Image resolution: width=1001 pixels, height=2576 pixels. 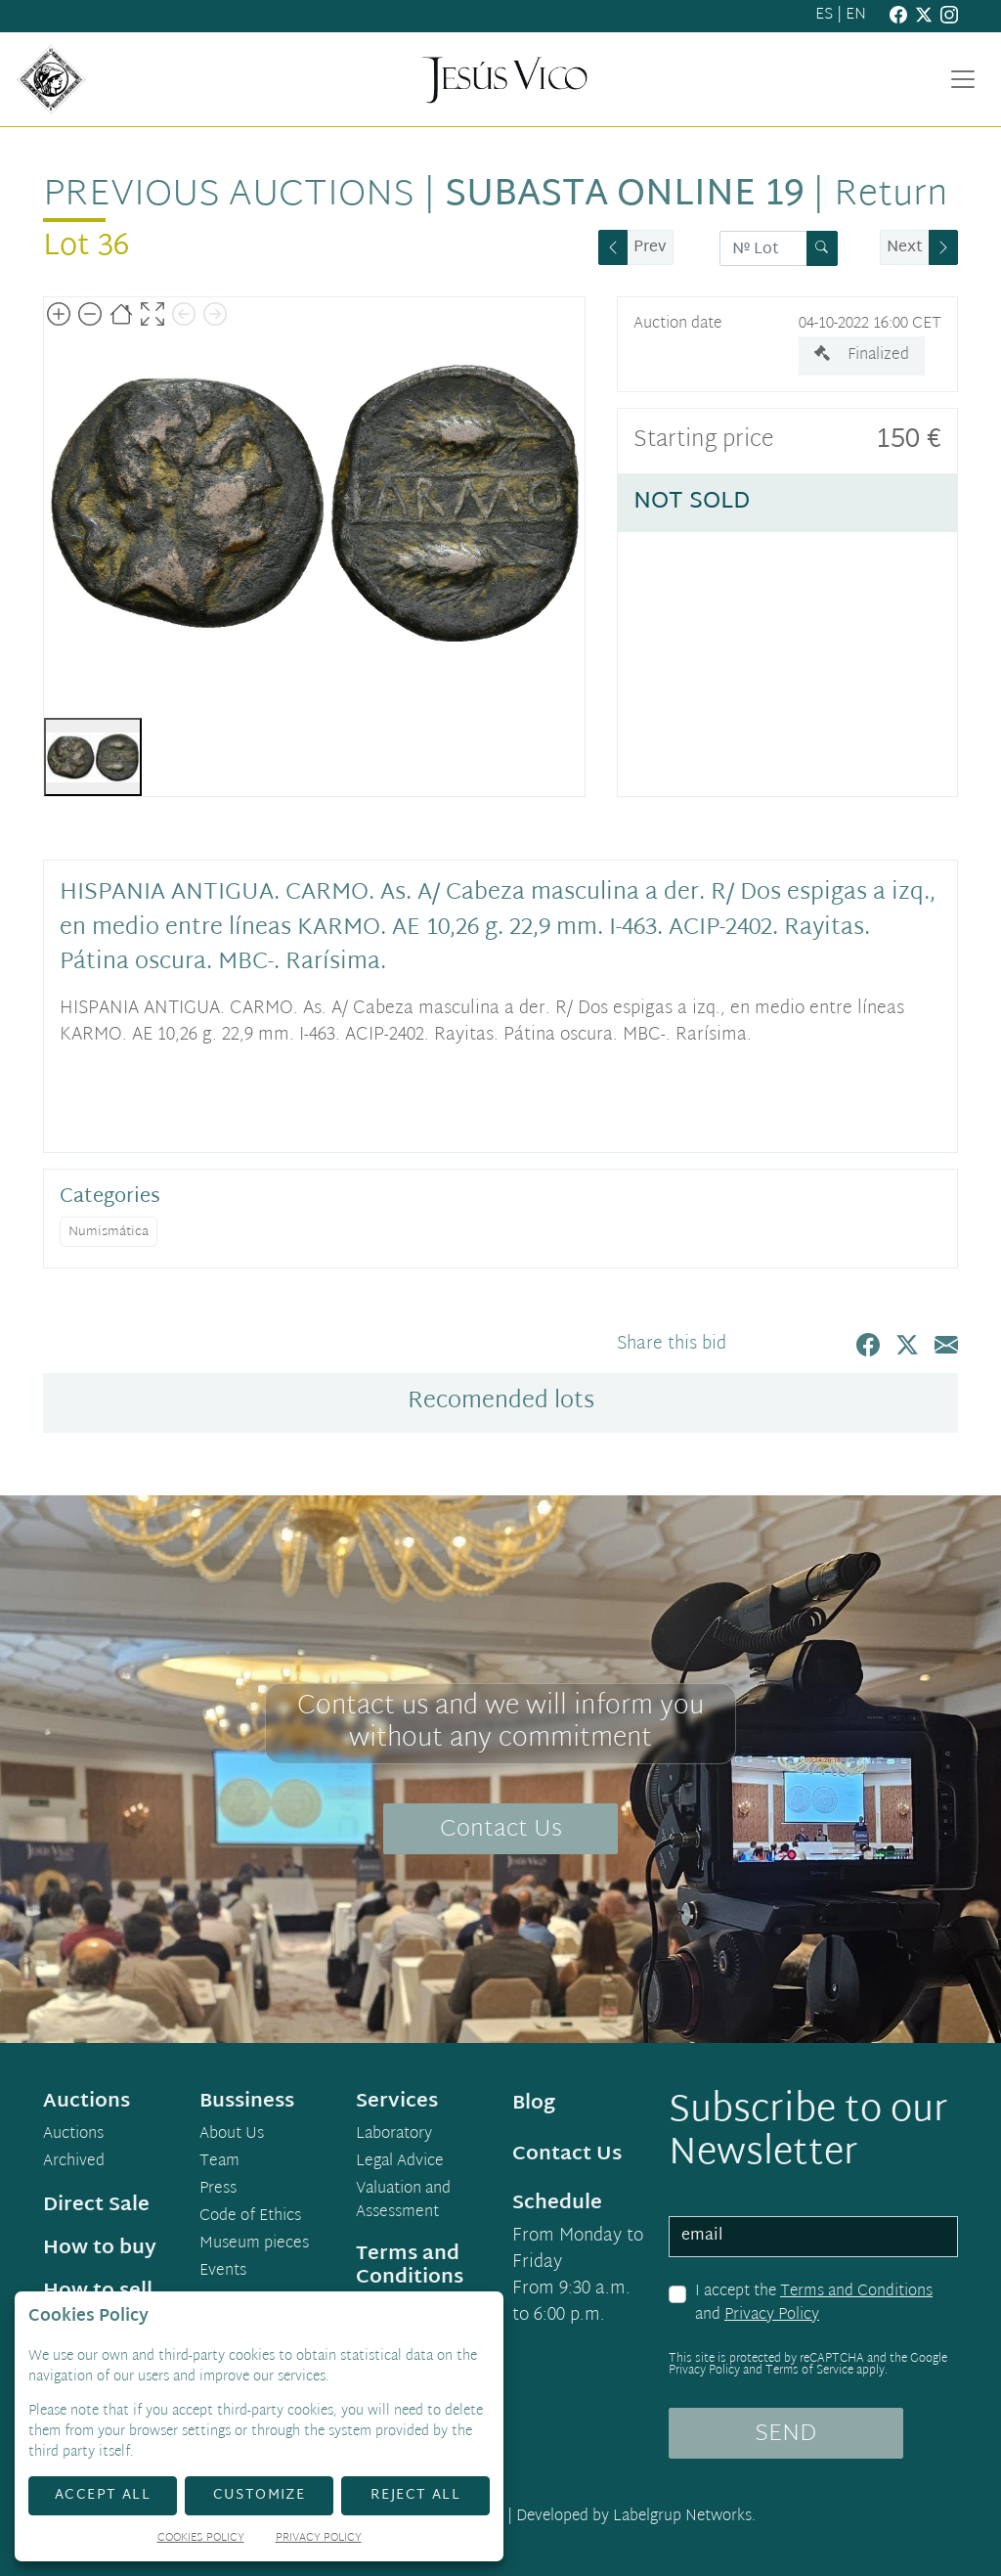 What do you see at coordinates (99, 2248) in the screenshot?
I see `How to buy` at bounding box center [99, 2248].